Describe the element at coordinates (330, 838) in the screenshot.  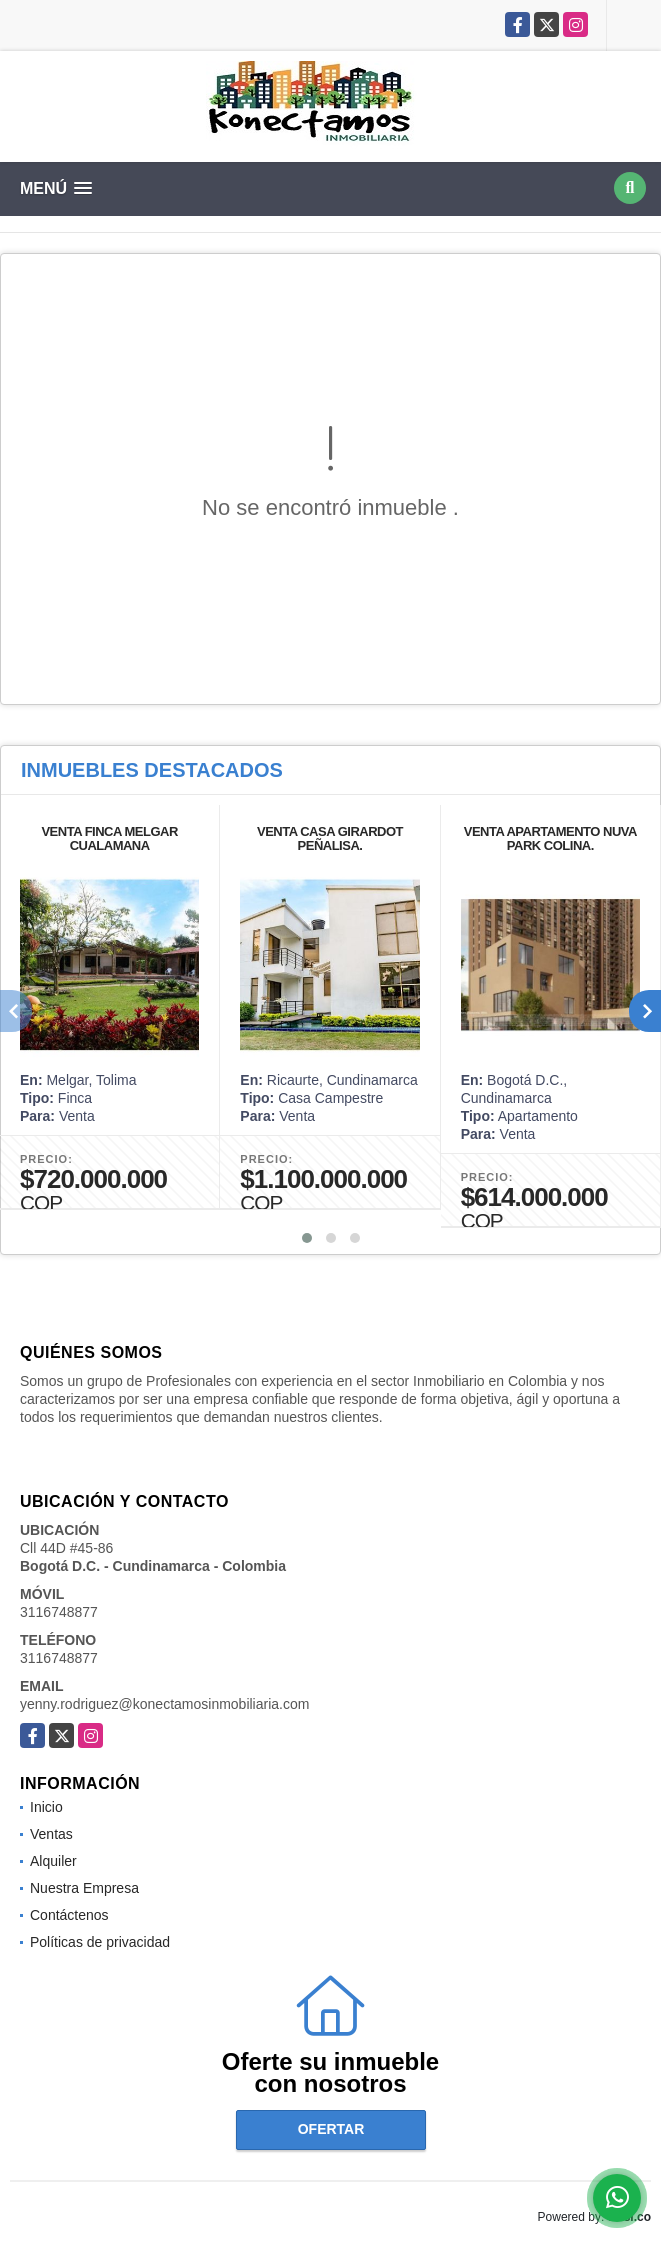
I see `VENTA CASA GIRARDOT PEÑALISA.` at that location.